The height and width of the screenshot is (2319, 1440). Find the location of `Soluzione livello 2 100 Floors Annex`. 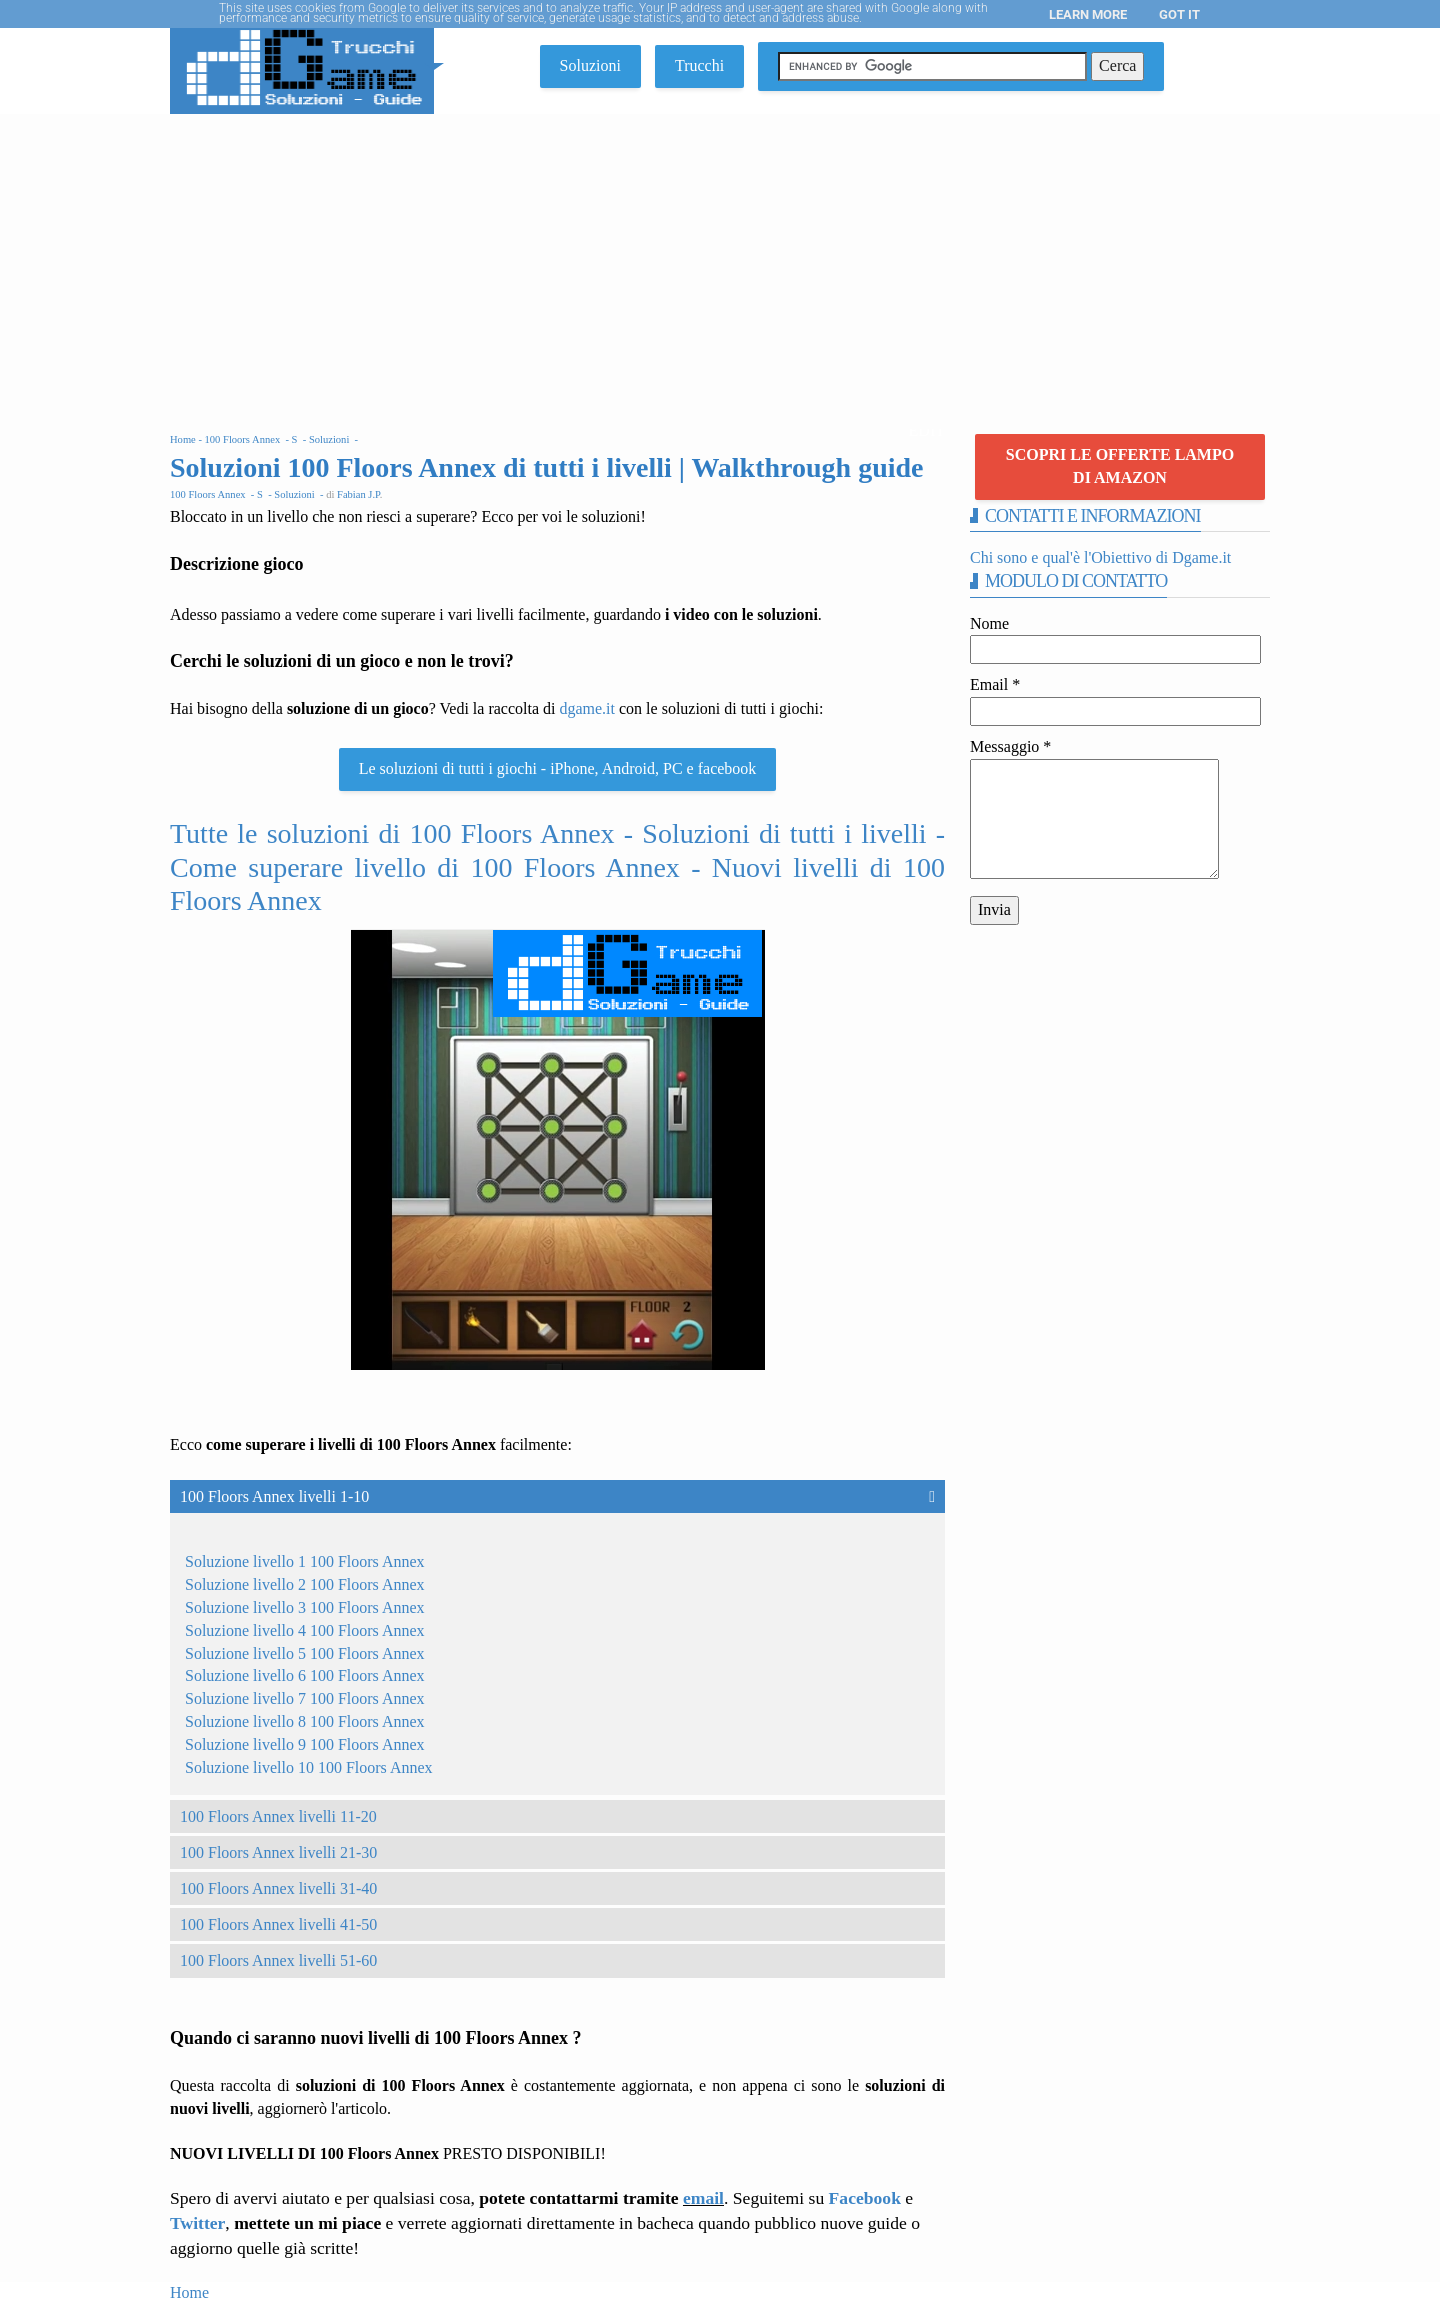

Soluzione livello 2 100 Floors Annex is located at coordinates (305, 1584).